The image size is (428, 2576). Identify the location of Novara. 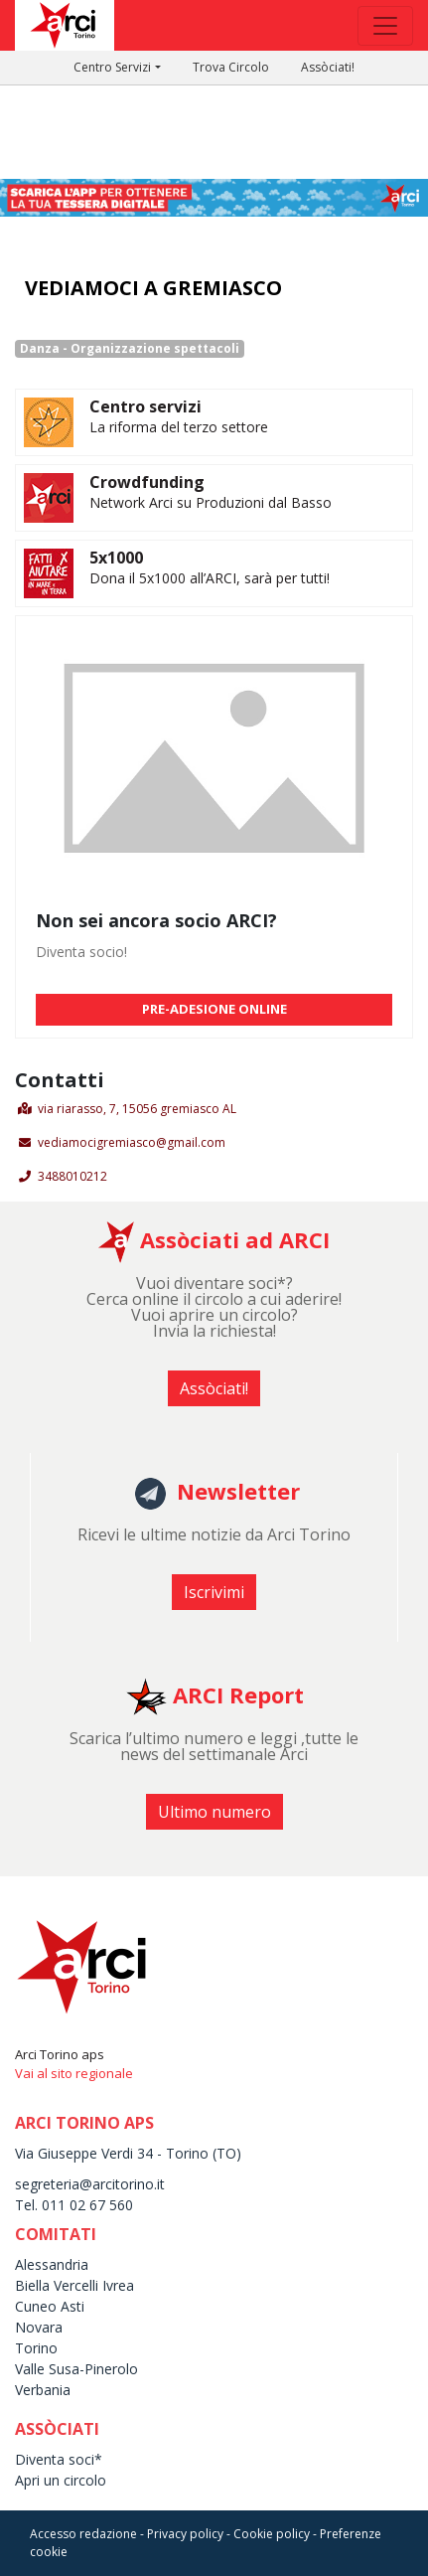
(39, 2327).